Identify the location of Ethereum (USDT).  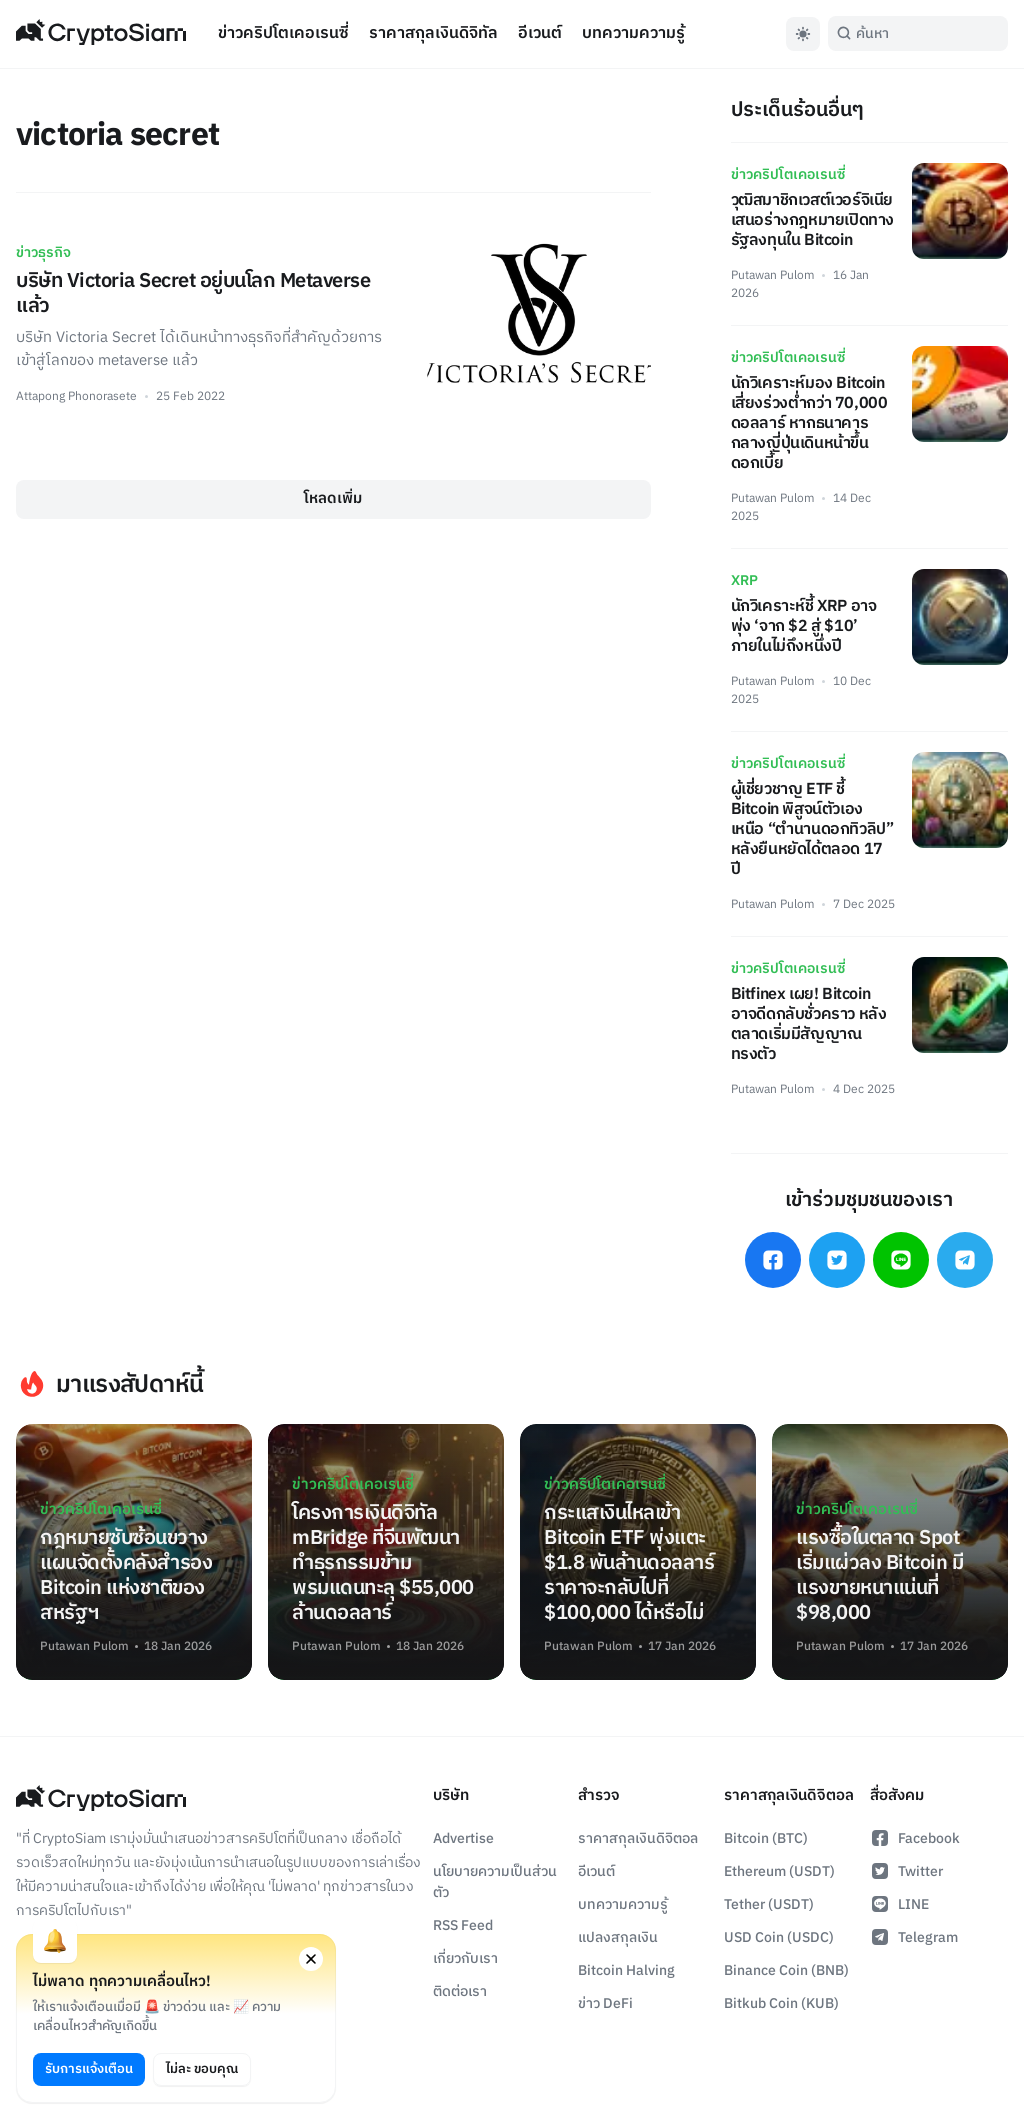
(779, 1871).